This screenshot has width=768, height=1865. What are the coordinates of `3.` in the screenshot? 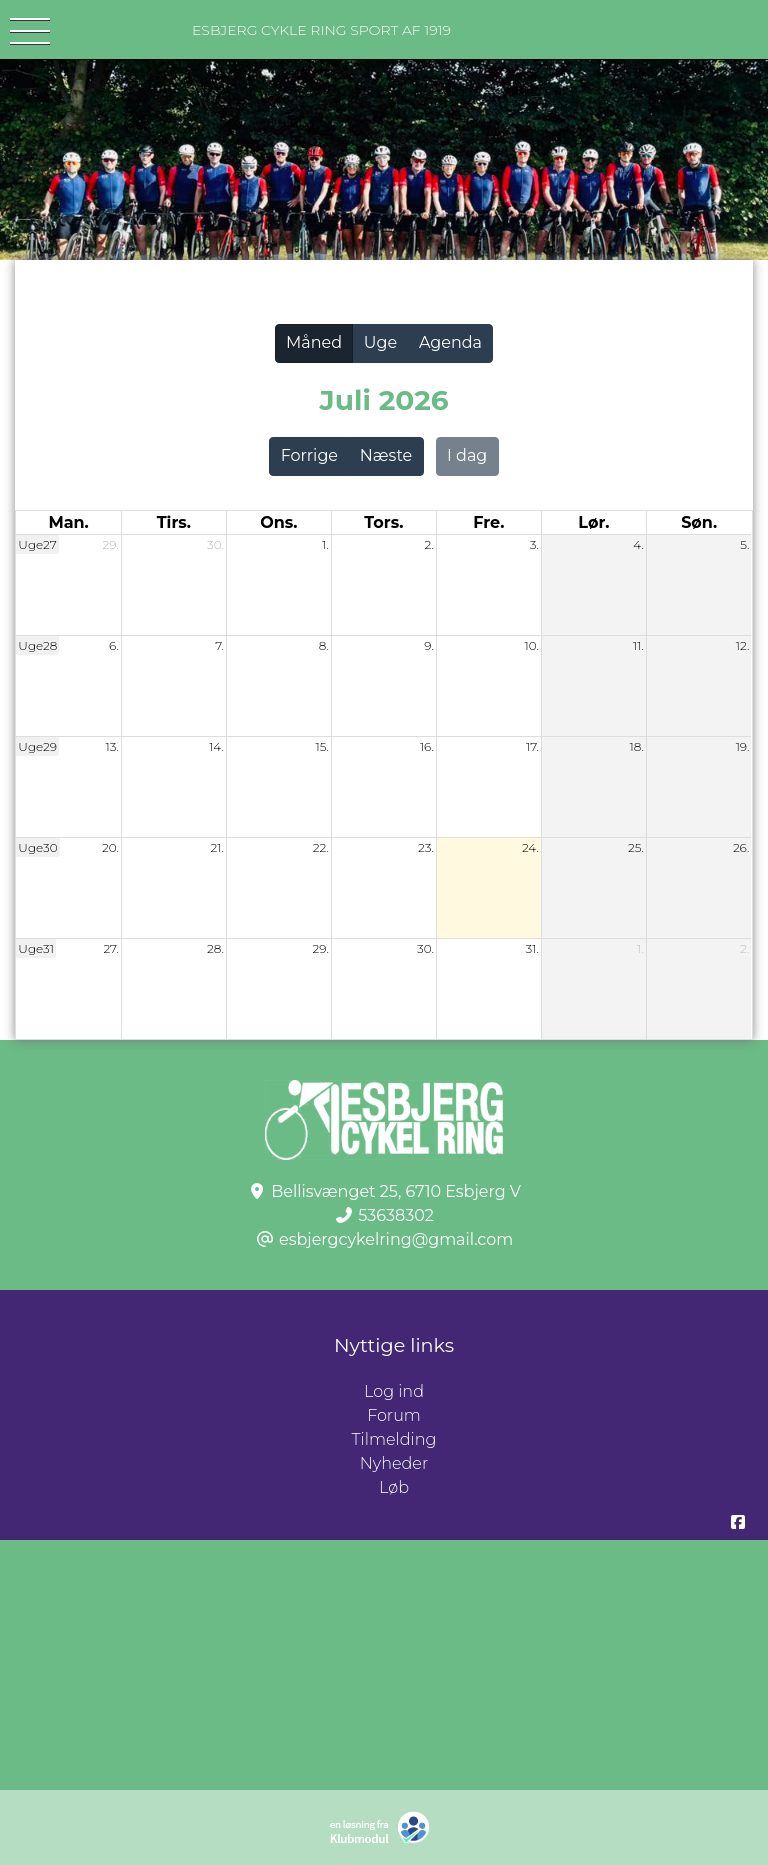 It's located at (534, 544).